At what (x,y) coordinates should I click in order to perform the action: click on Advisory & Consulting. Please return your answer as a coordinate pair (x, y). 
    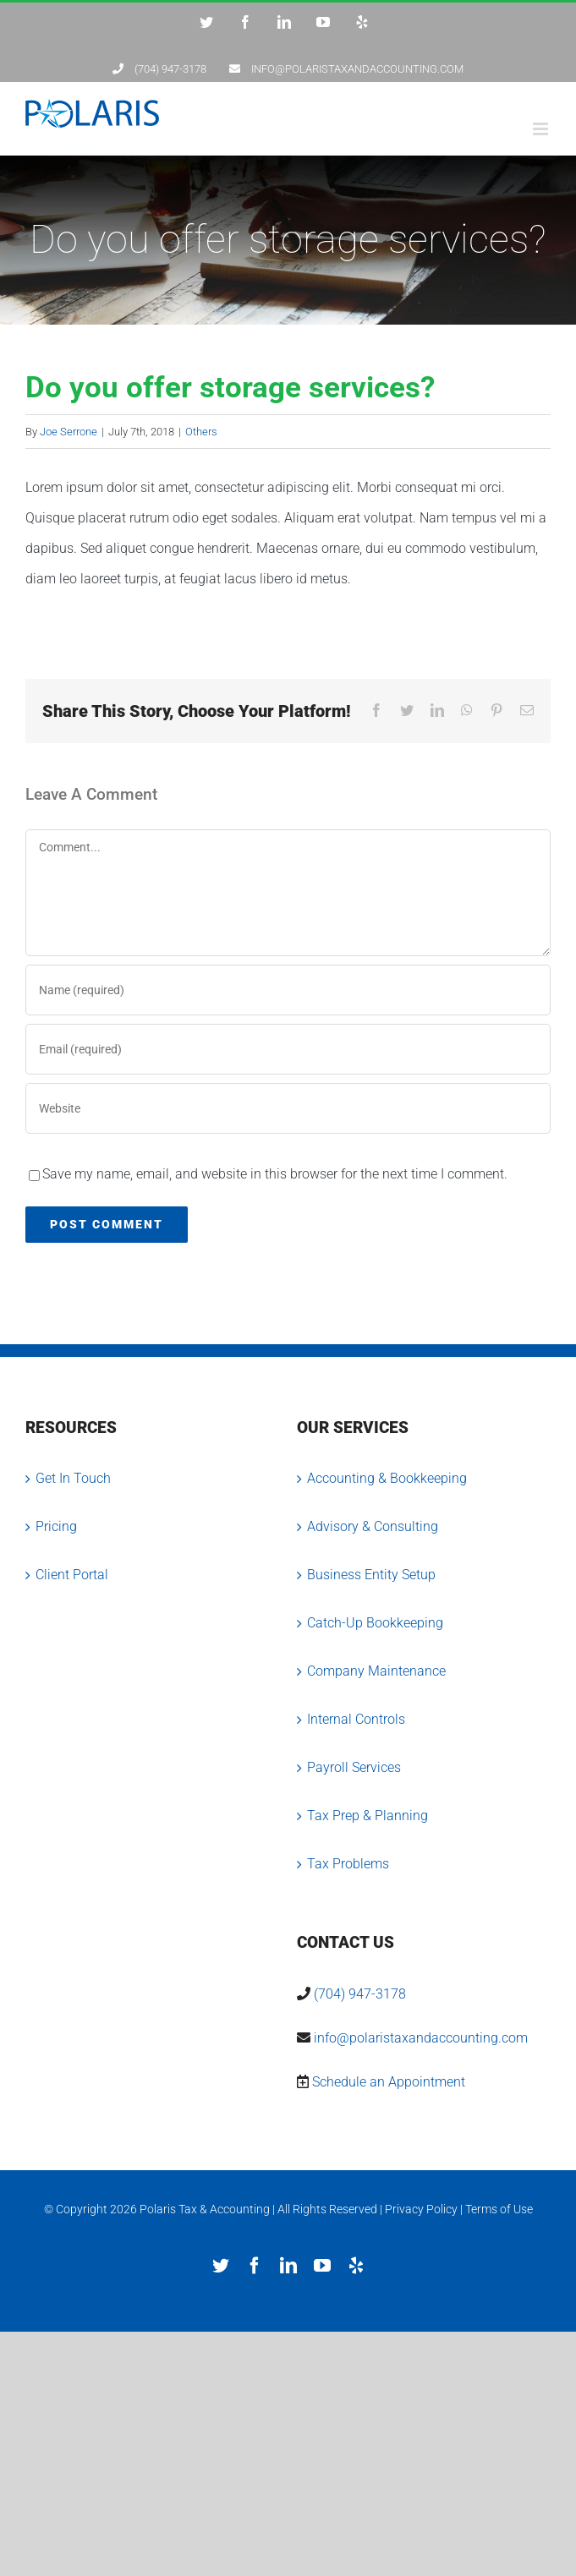
    Looking at the image, I should click on (372, 1526).